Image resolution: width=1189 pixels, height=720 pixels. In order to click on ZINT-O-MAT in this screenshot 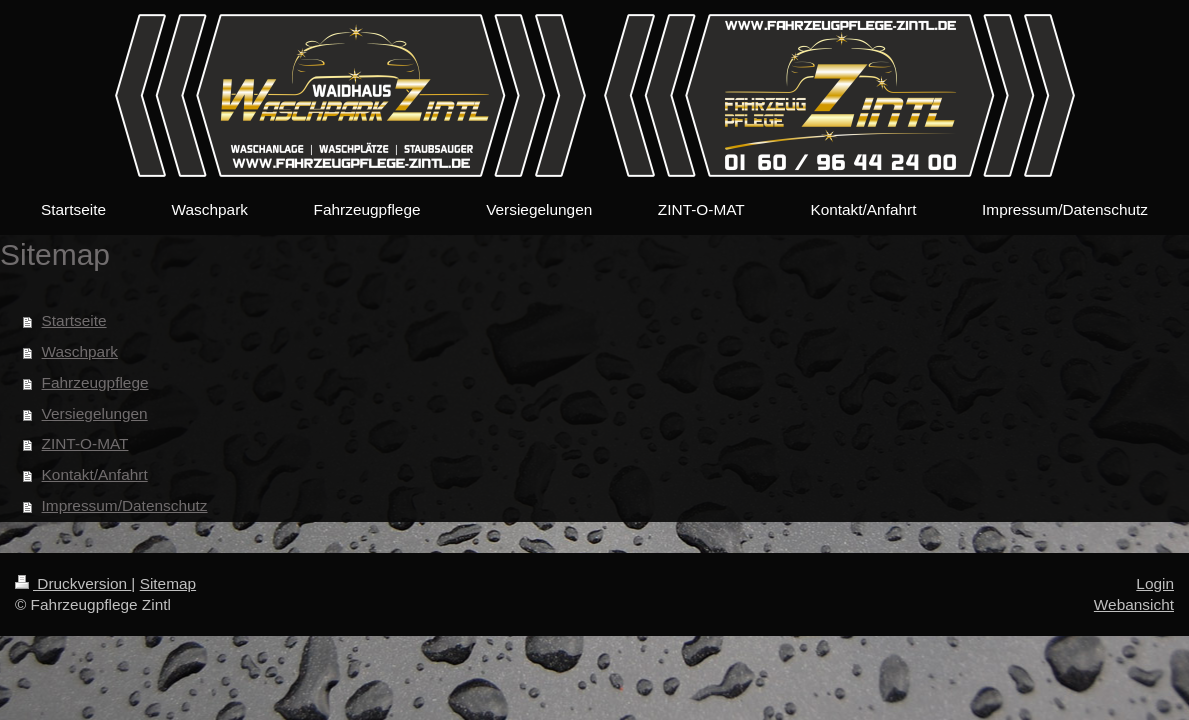, I will do `click(85, 443)`.